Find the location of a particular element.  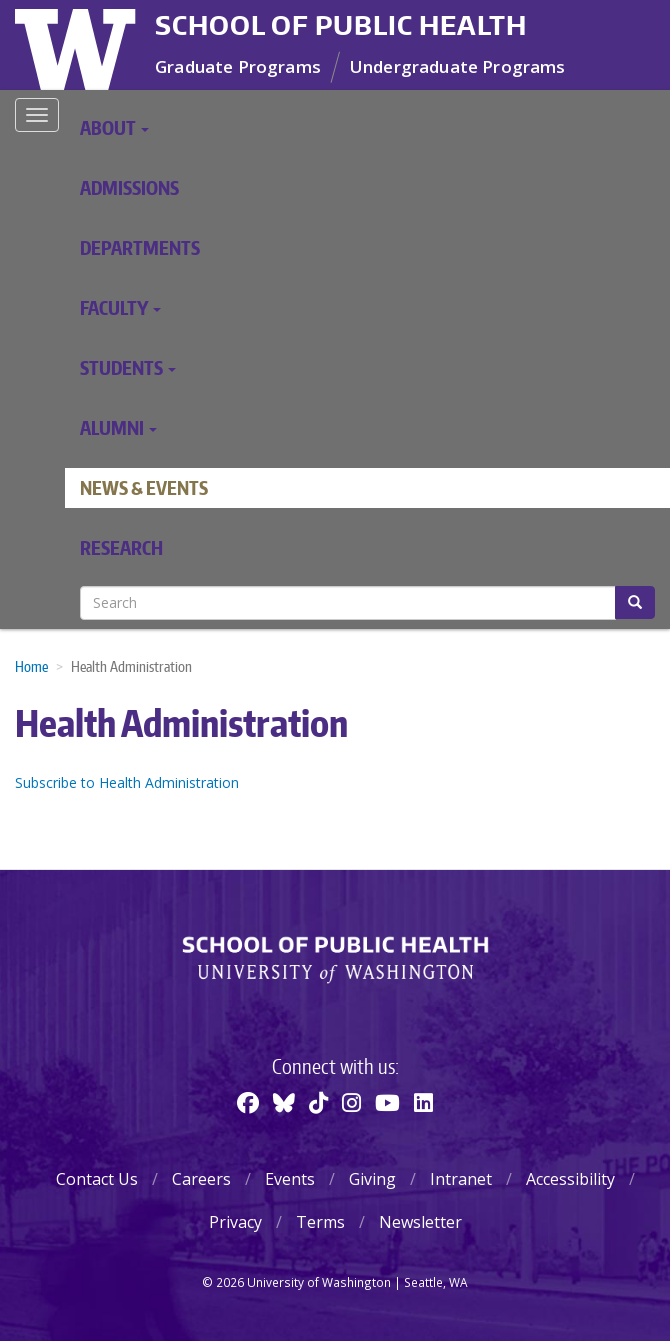

Careers is located at coordinates (201, 1179).